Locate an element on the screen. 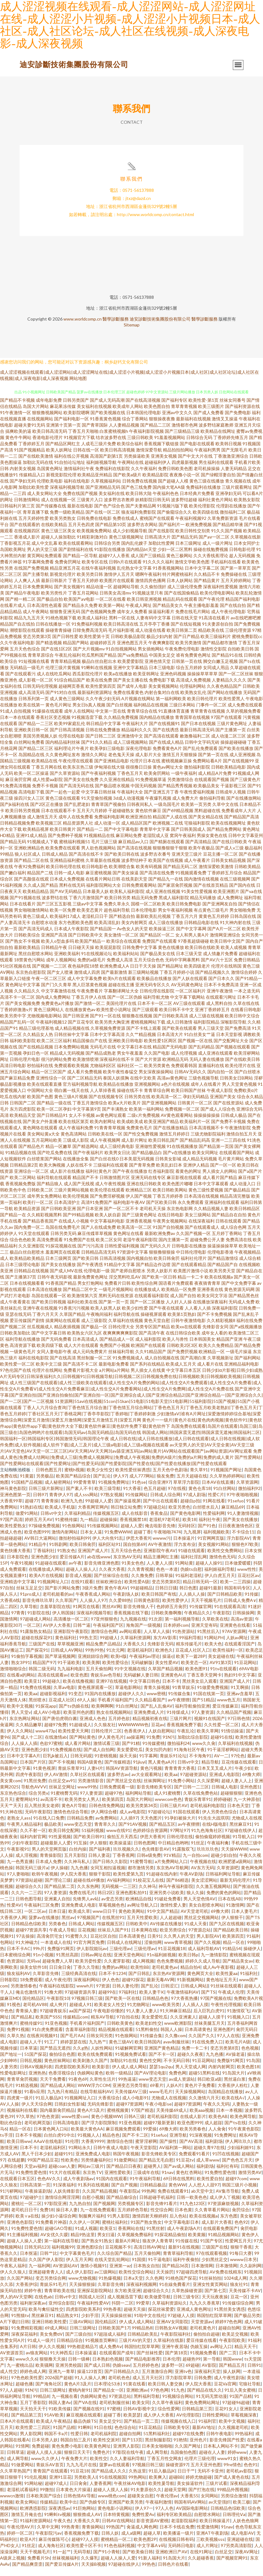 The width and height of the screenshot is (263, 2576). 精品国产无码电影 is located at coordinates (170, 1055).